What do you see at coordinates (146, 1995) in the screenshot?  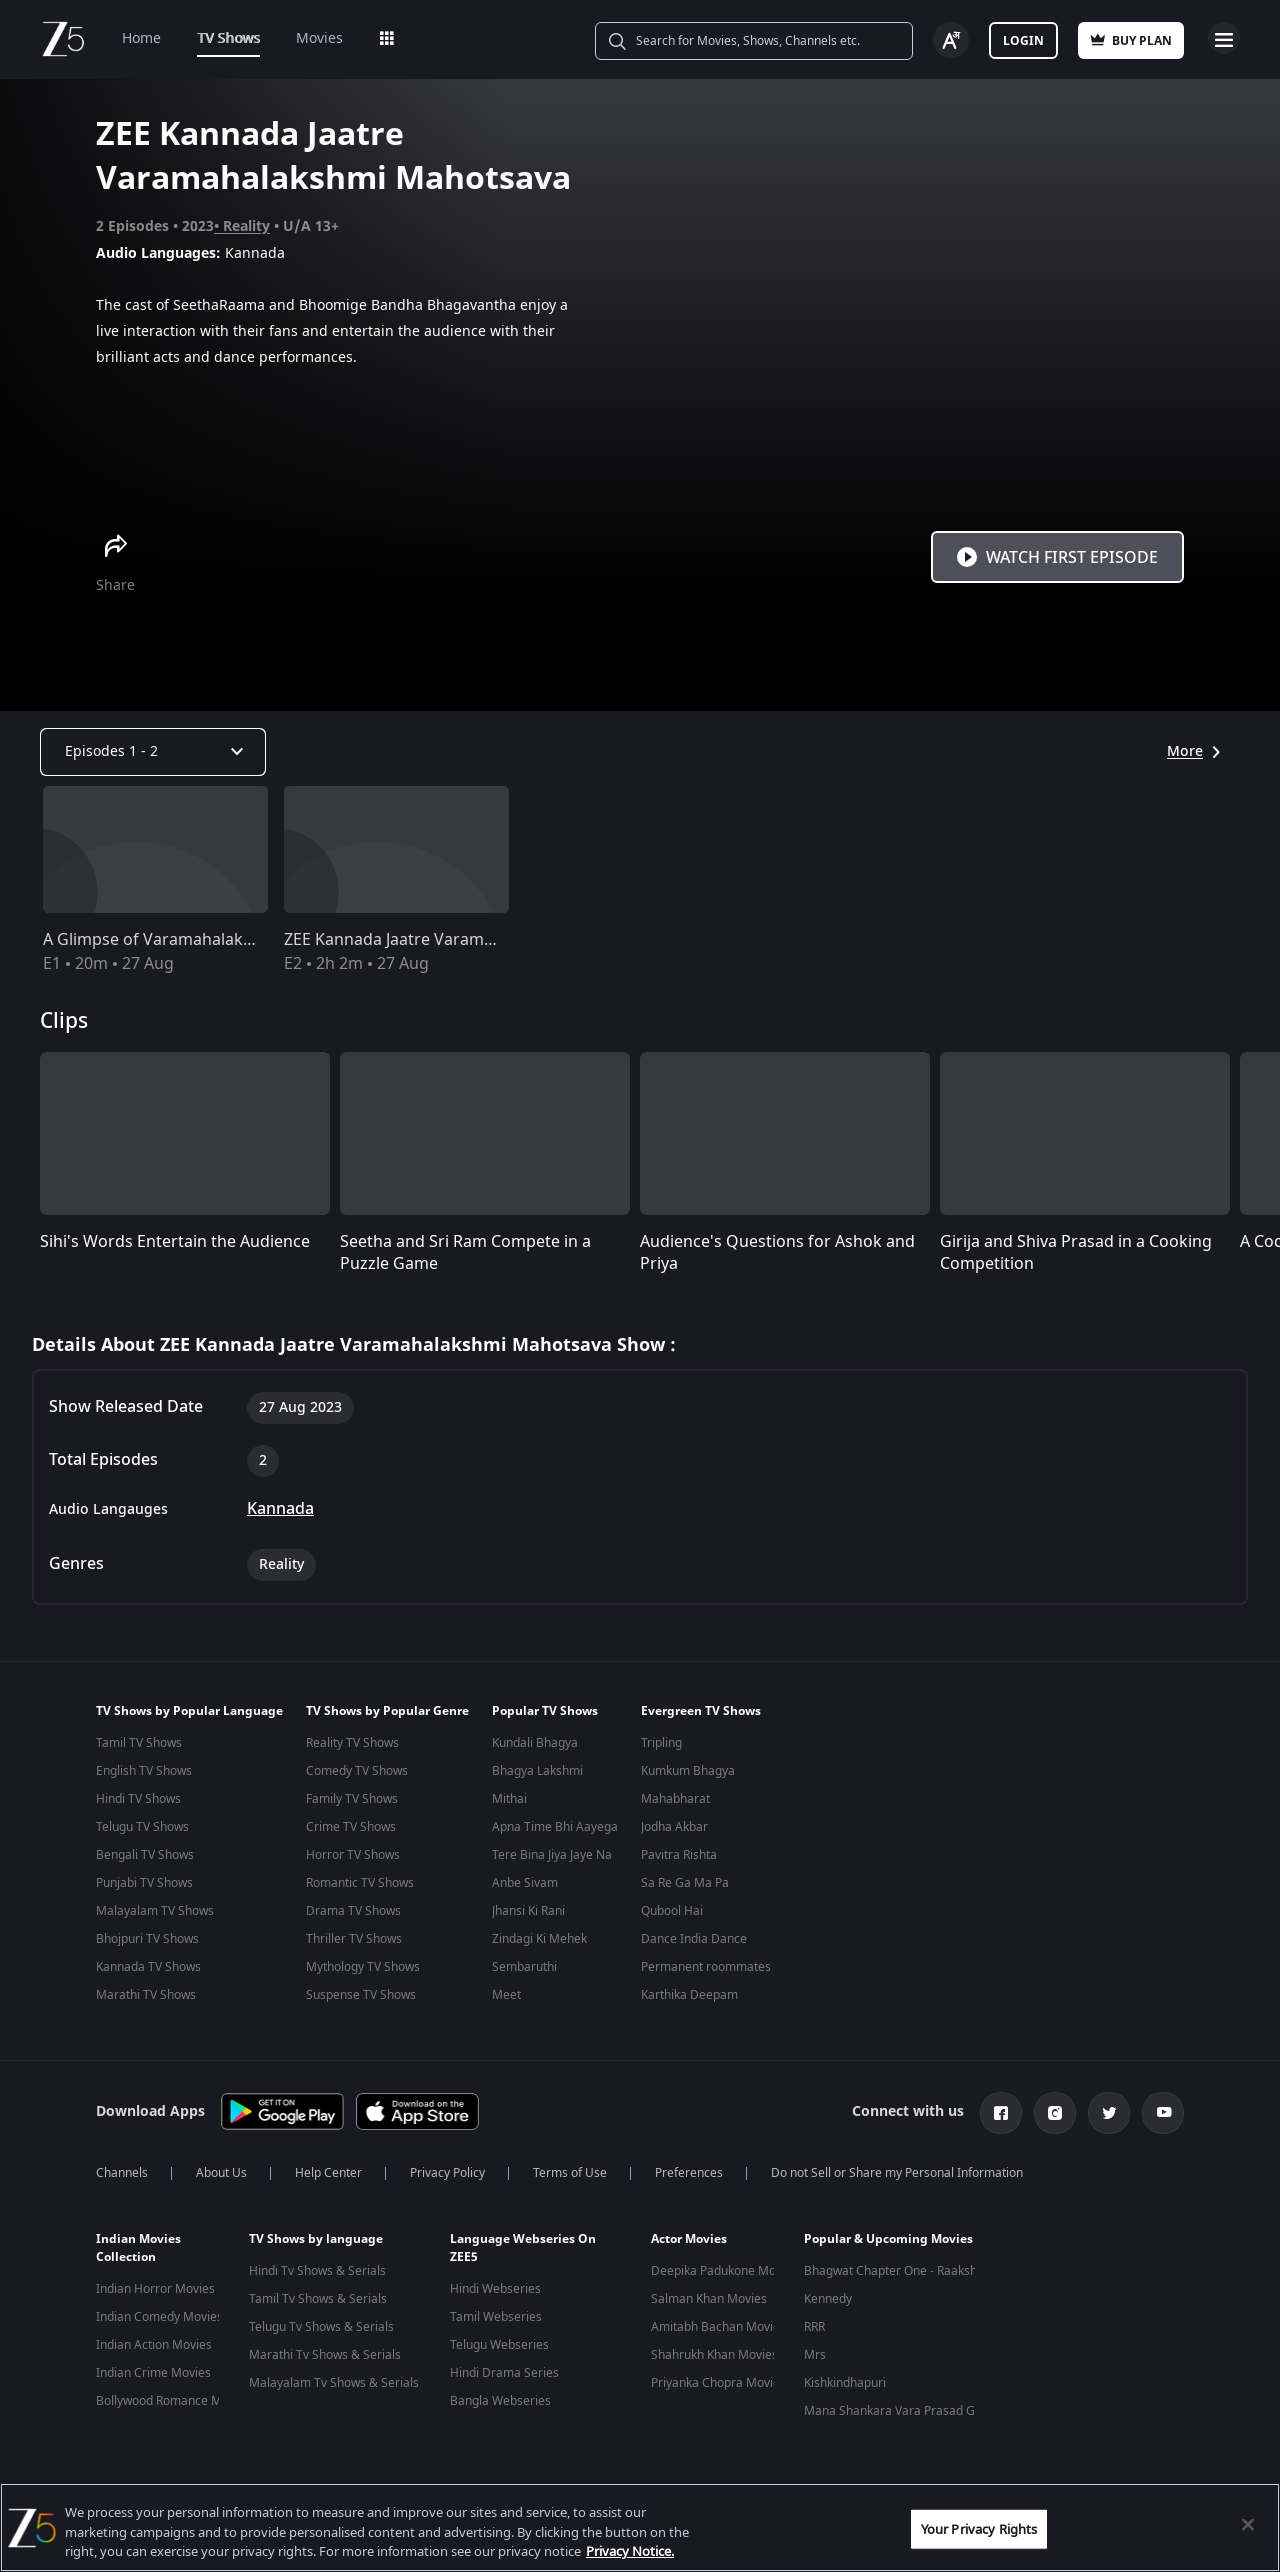 I see `Marathi TV Shows` at bounding box center [146, 1995].